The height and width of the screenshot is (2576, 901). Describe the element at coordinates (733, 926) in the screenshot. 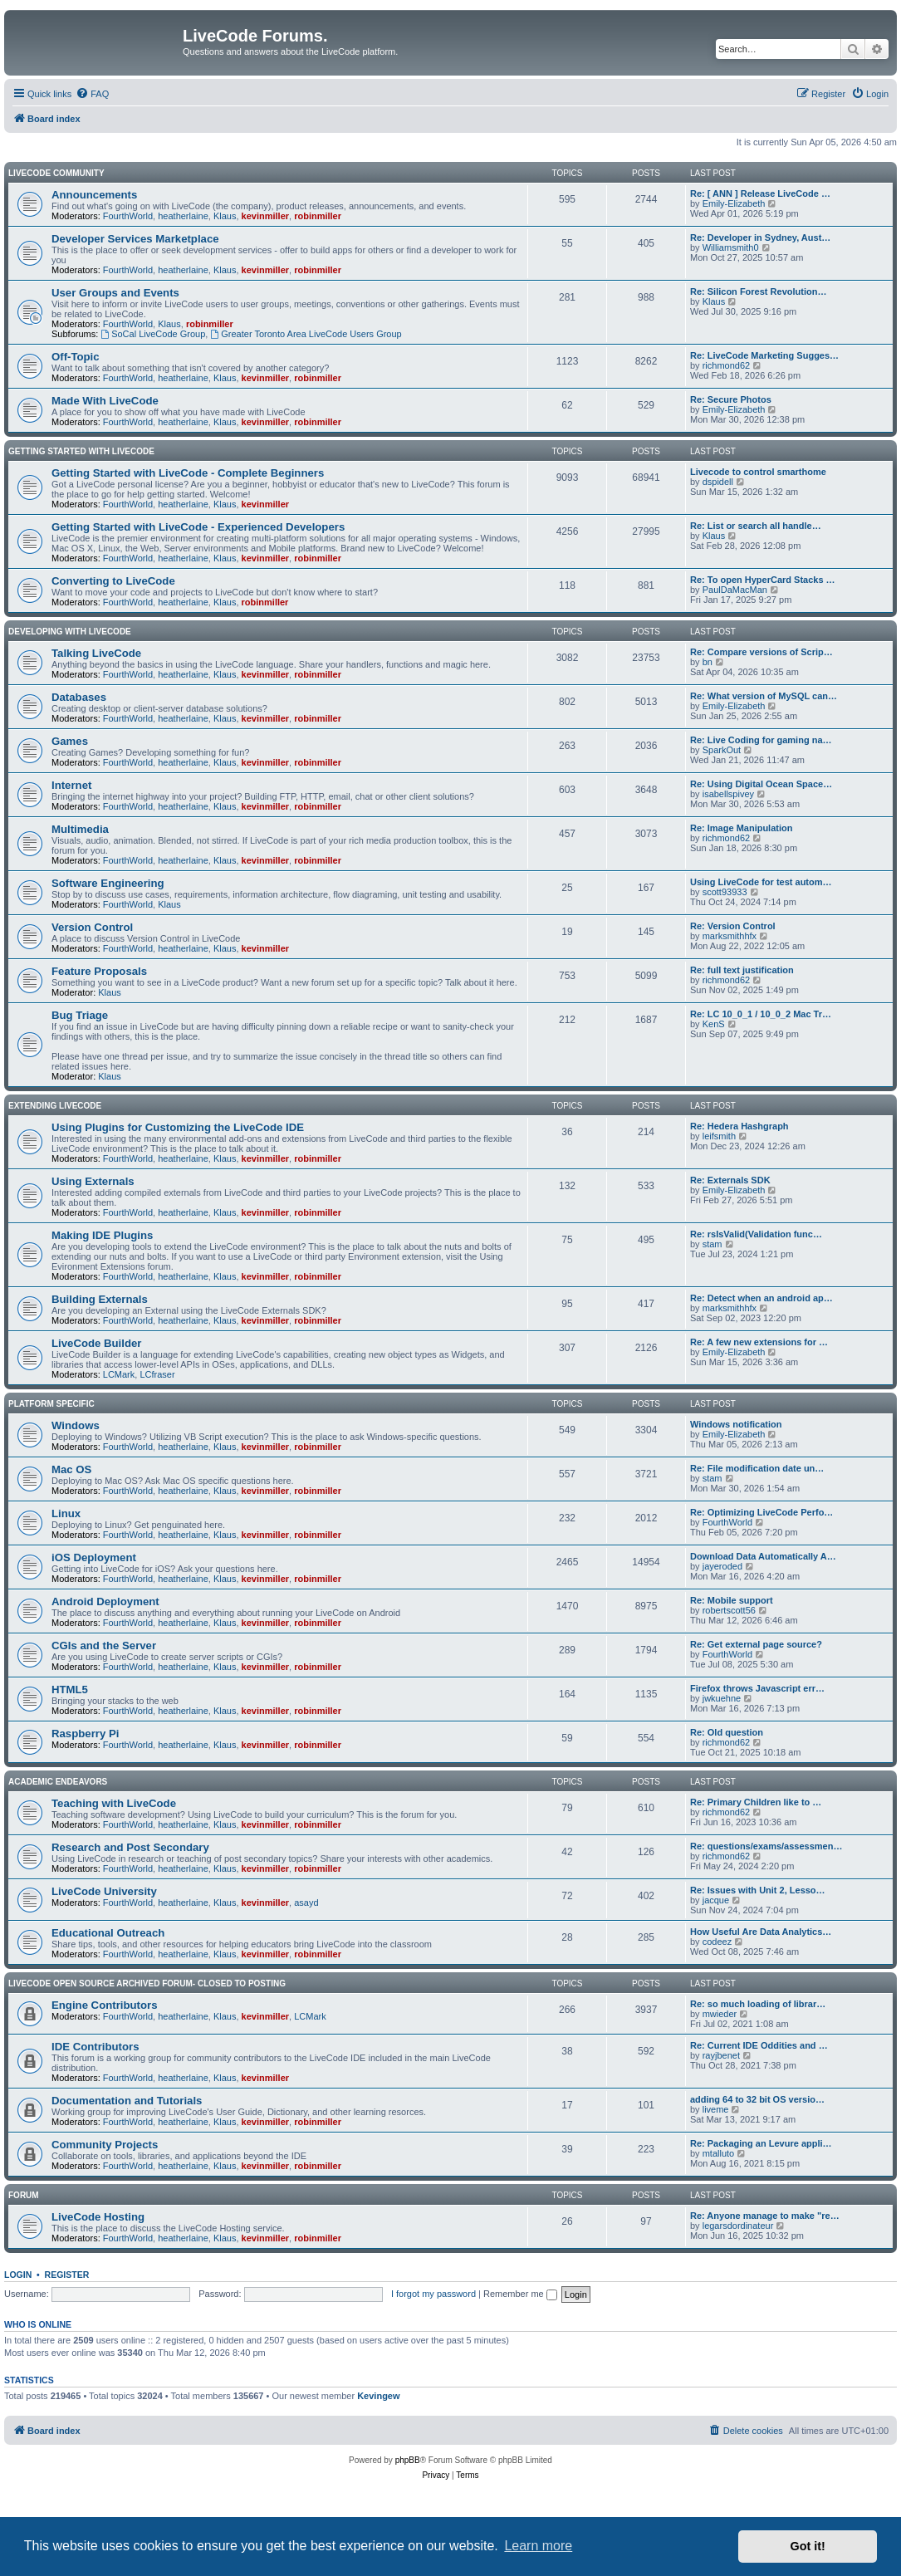

I see `Re: Version Control` at that location.